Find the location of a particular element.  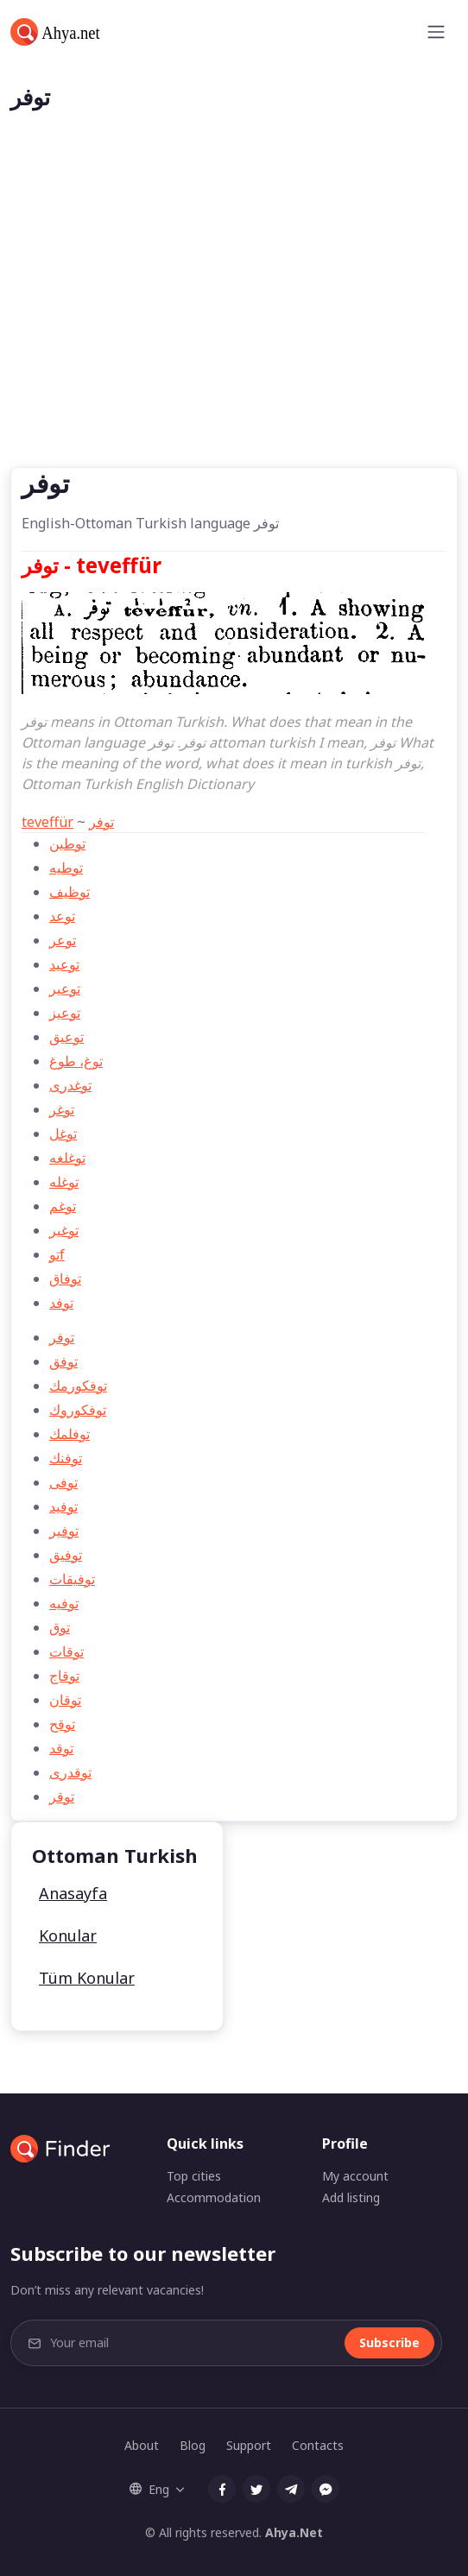

توطين is located at coordinates (67, 843).